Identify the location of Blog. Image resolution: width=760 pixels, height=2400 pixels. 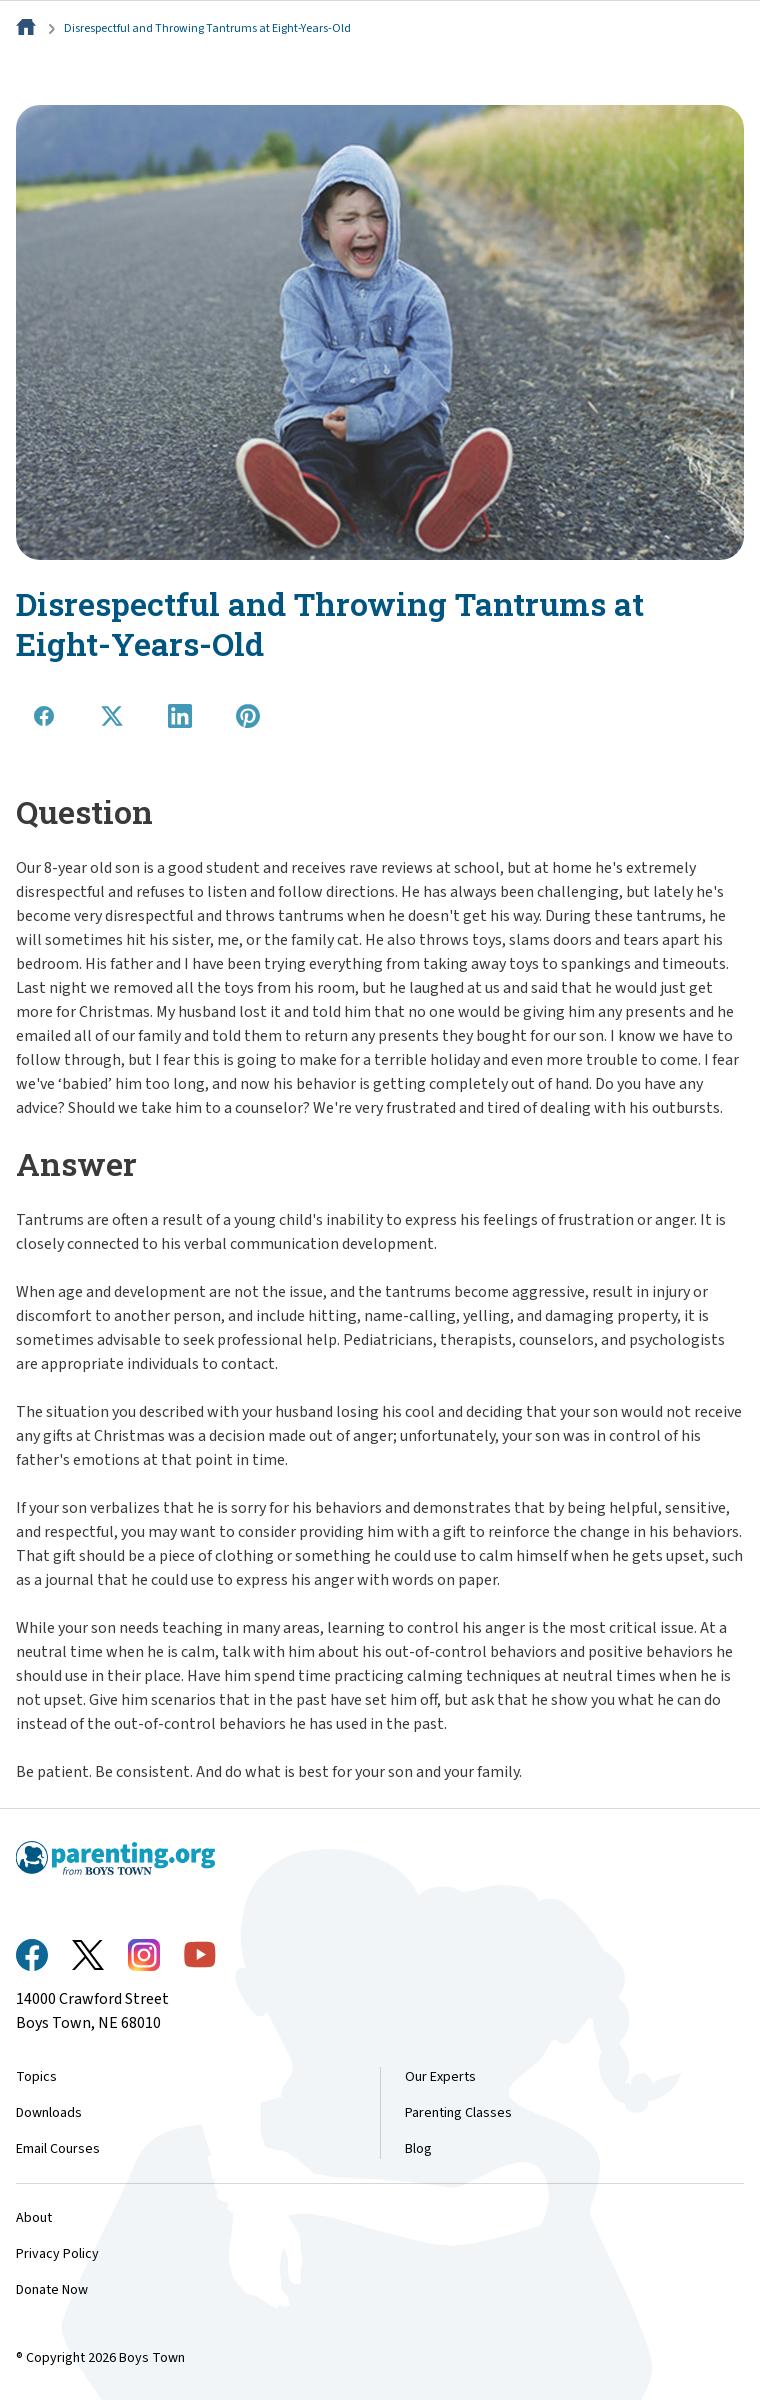
(418, 2149).